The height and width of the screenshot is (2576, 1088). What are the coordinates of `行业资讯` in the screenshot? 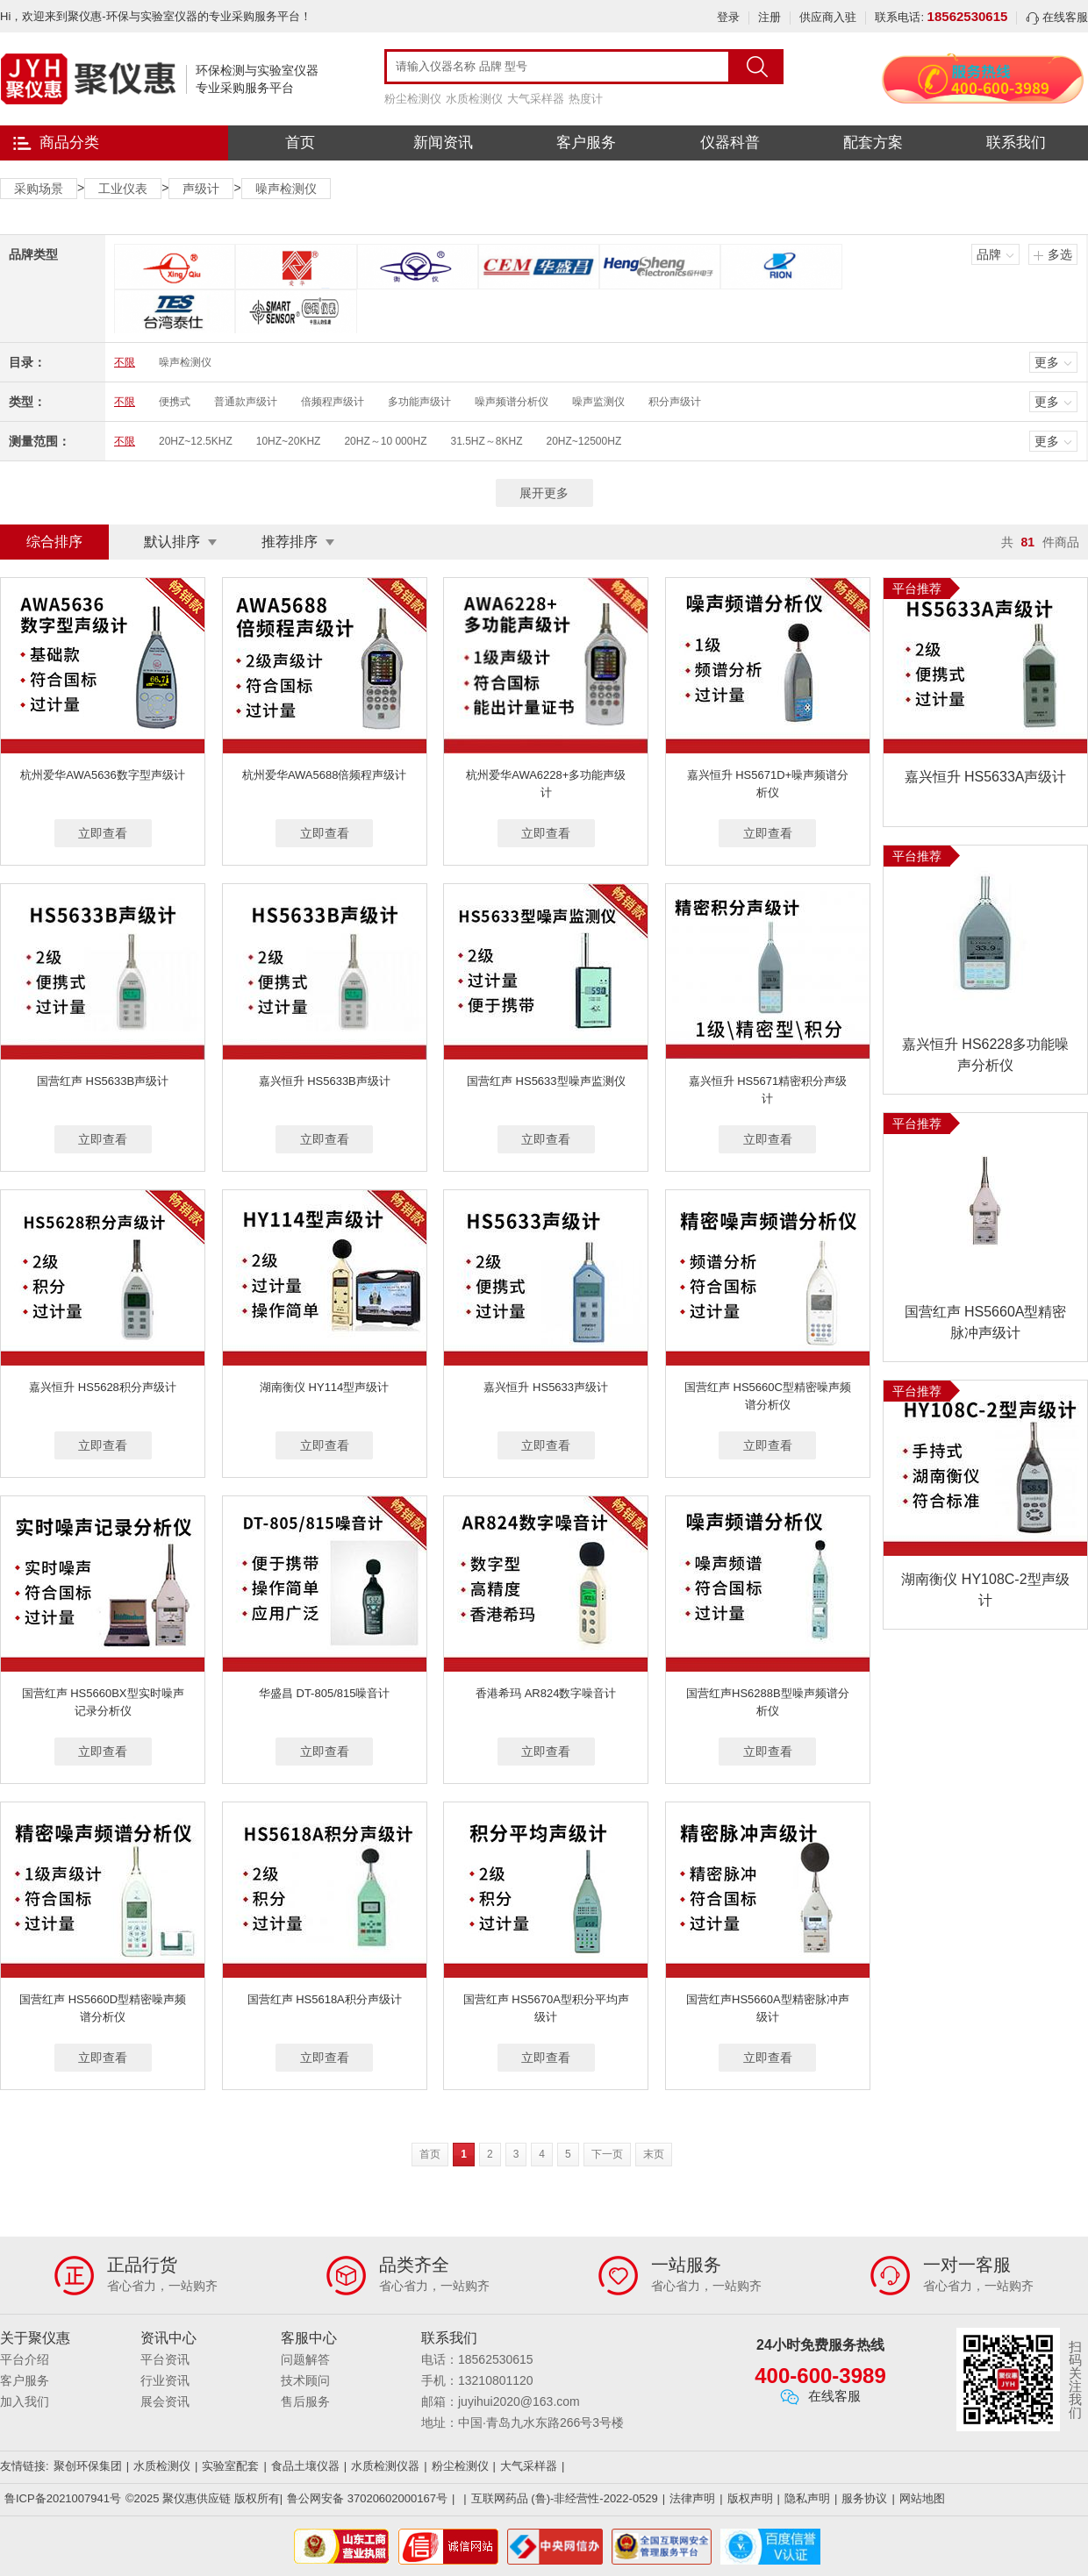 It's located at (165, 2380).